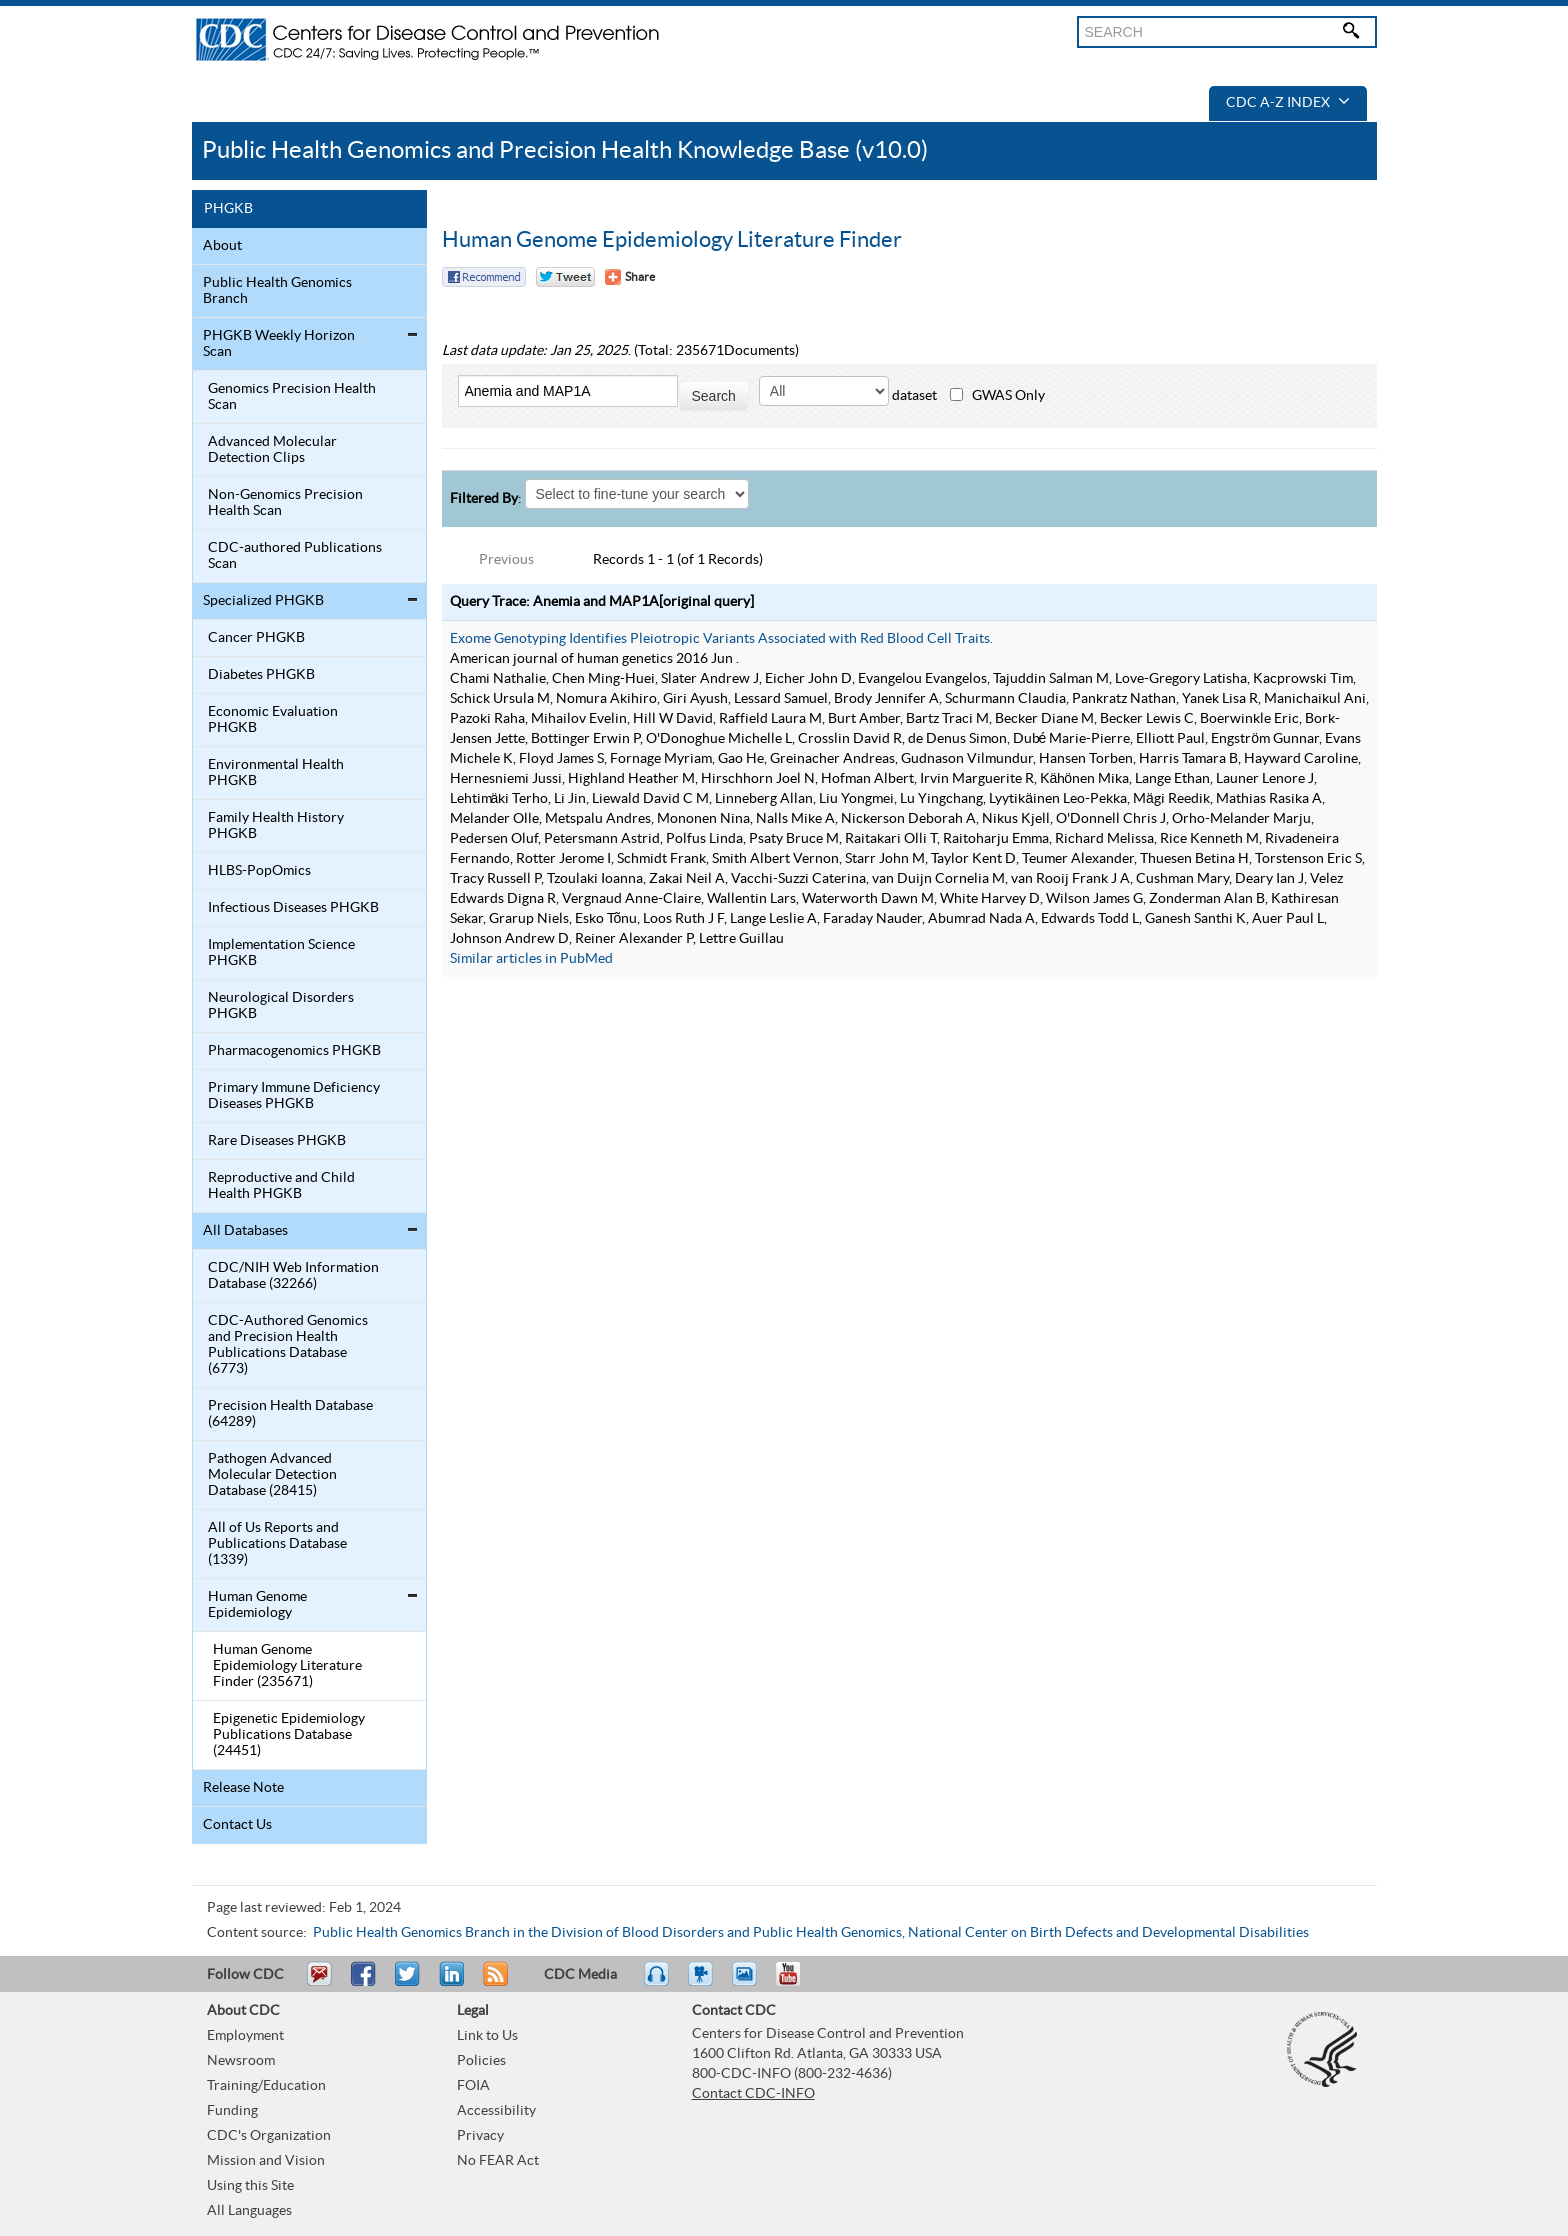 The height and width of the screenshot is (2236, 1568). I want to click on Pathogen Advanced Molecular Detection Database (28415), so click(272, 1475).